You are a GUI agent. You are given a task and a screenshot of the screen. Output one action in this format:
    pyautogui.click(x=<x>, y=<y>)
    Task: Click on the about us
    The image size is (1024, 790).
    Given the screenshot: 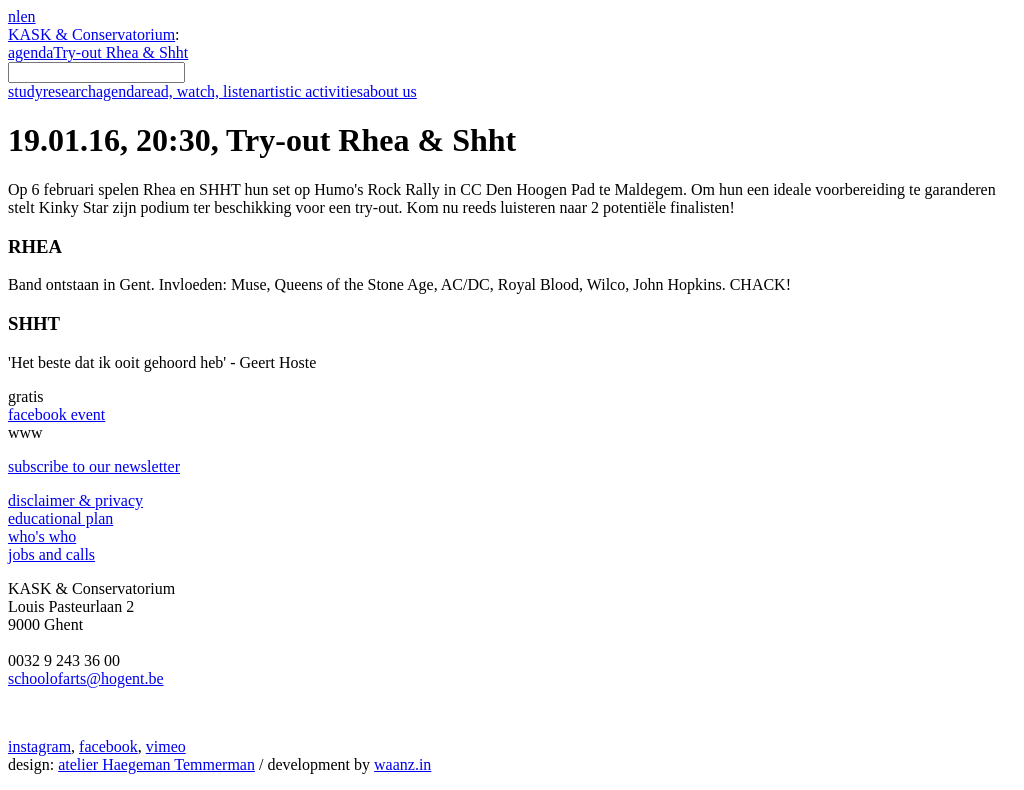 What is the action you would take?
    pyautogui.click(x=390, y=91)
    